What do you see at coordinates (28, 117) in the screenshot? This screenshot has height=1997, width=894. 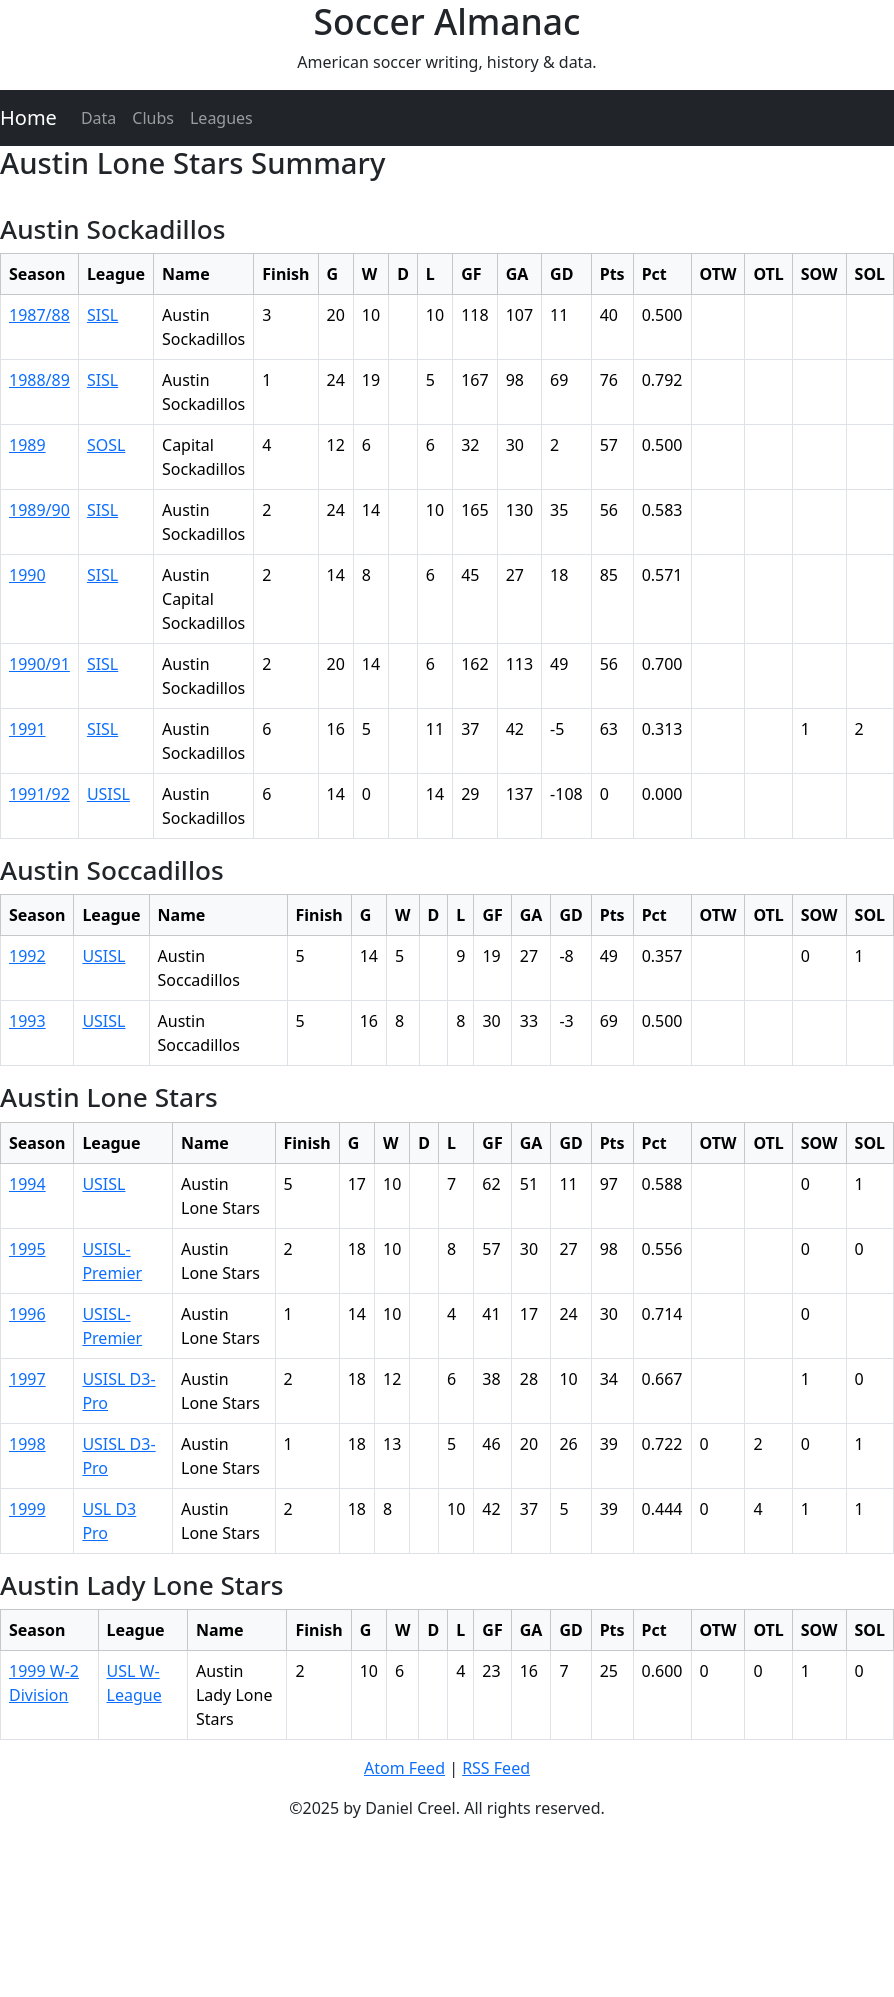 I see `Home` at bounding box center [28, 117].